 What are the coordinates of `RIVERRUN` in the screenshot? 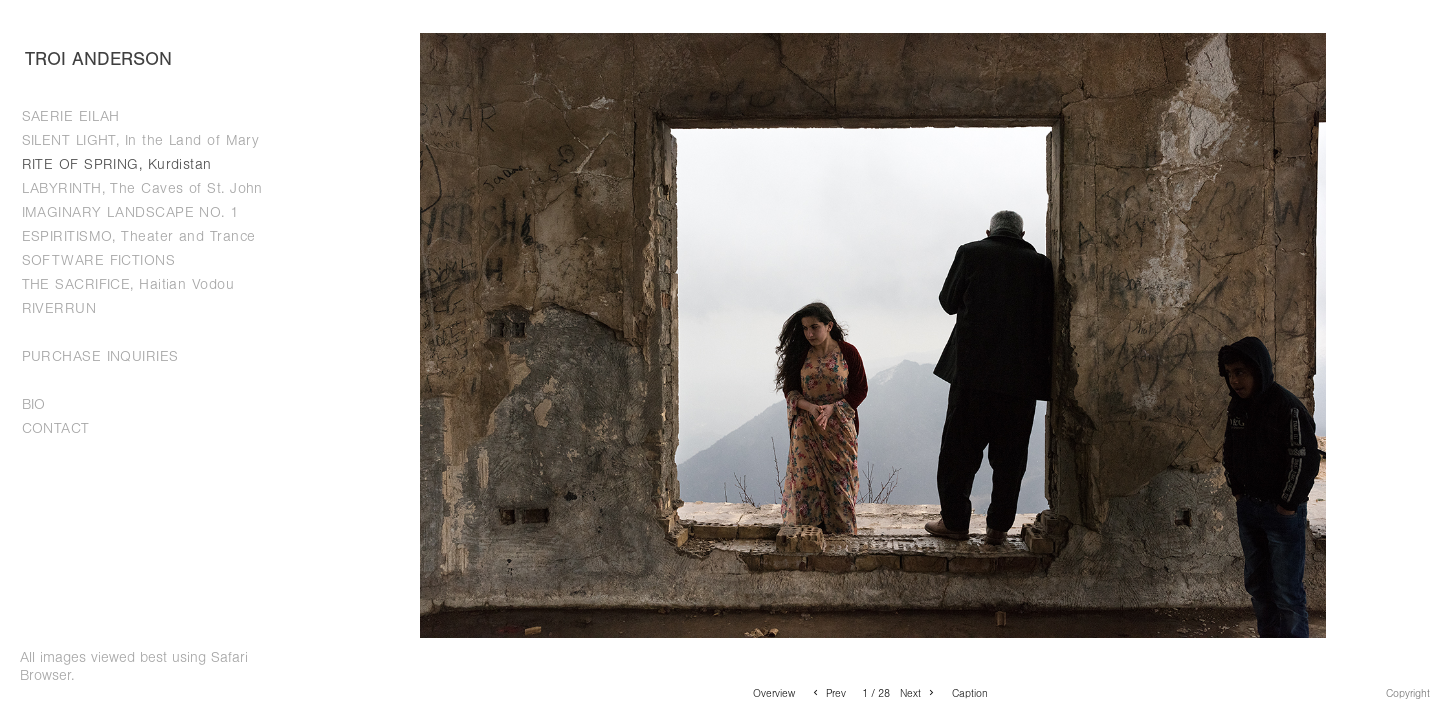 It's located at (59, 308).